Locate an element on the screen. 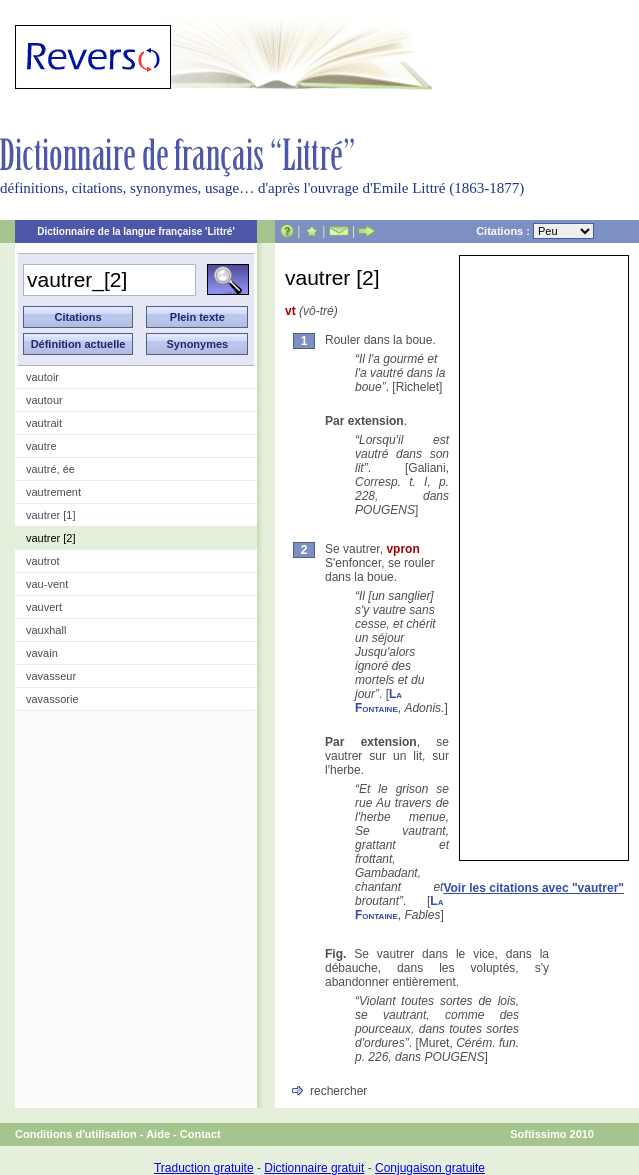 Image resolution: width=639 pixels, height=1175 pixels. vau-vent is located at coordinates (47, 584).